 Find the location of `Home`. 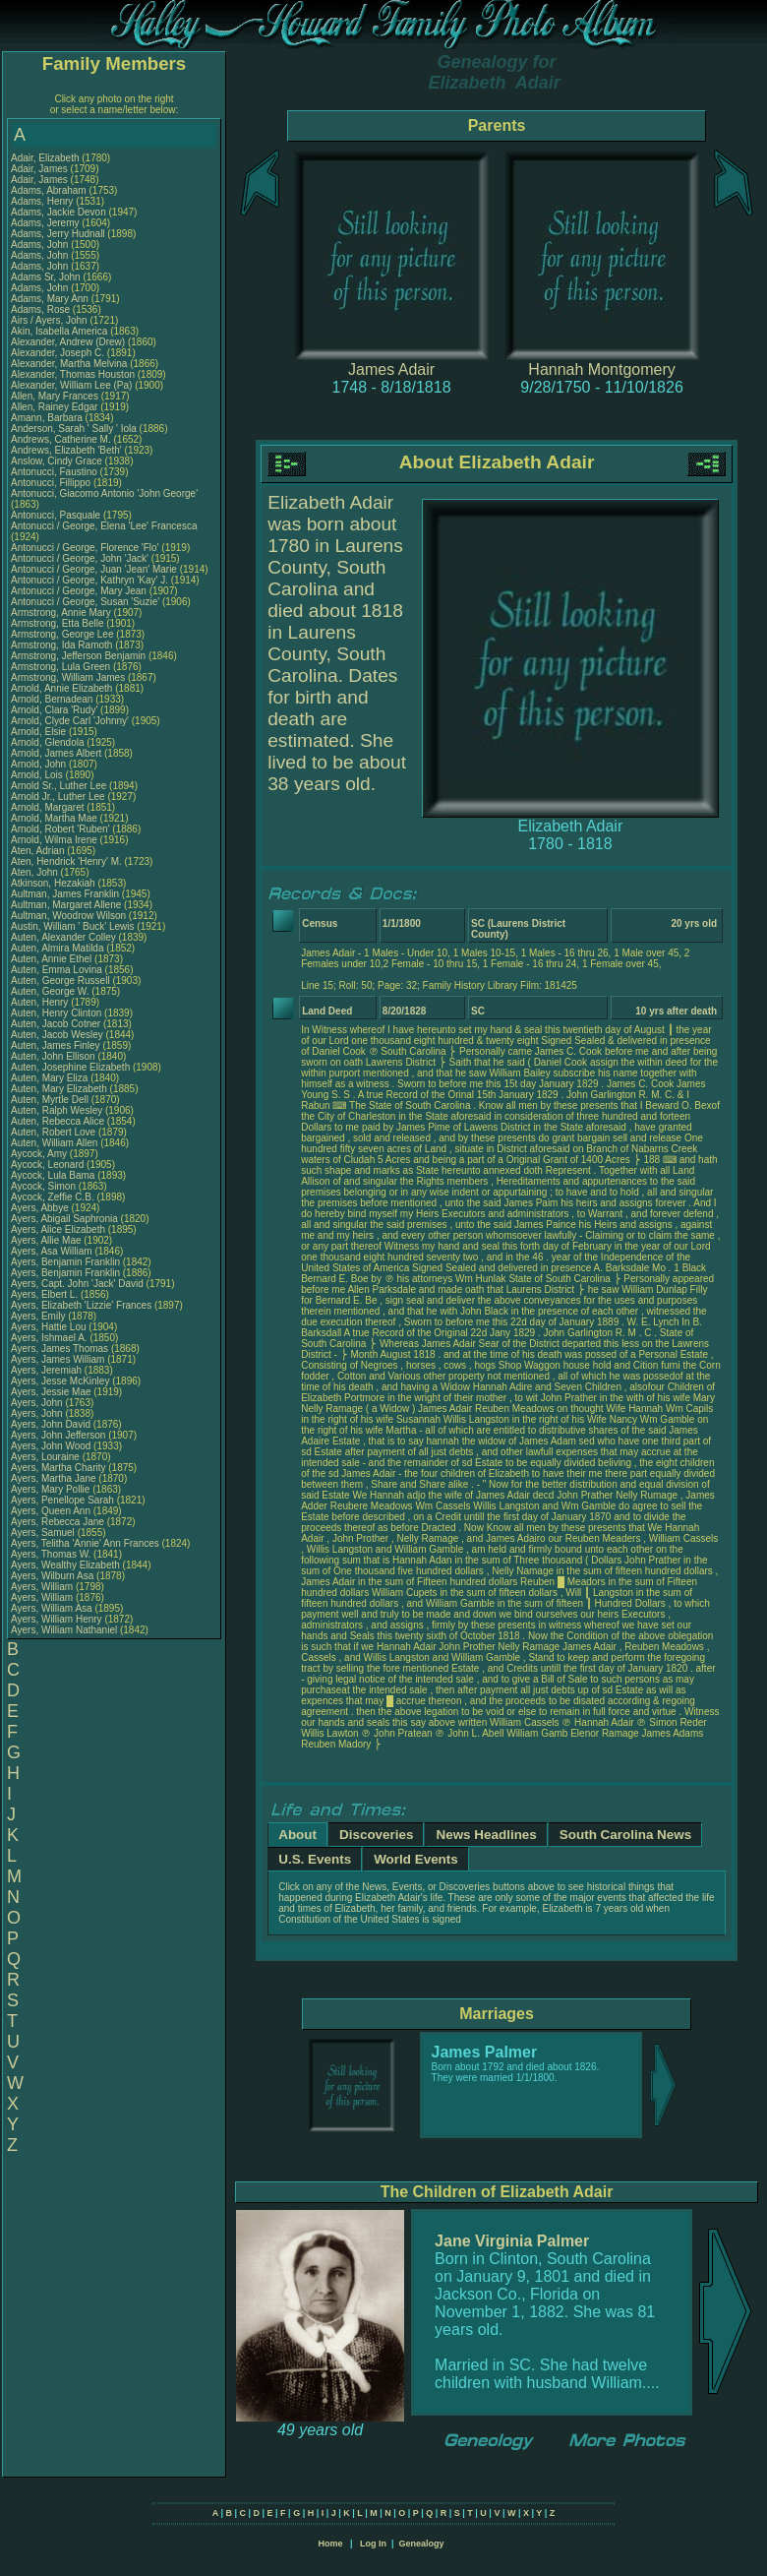

Home is located at coordinates (330, 2543).